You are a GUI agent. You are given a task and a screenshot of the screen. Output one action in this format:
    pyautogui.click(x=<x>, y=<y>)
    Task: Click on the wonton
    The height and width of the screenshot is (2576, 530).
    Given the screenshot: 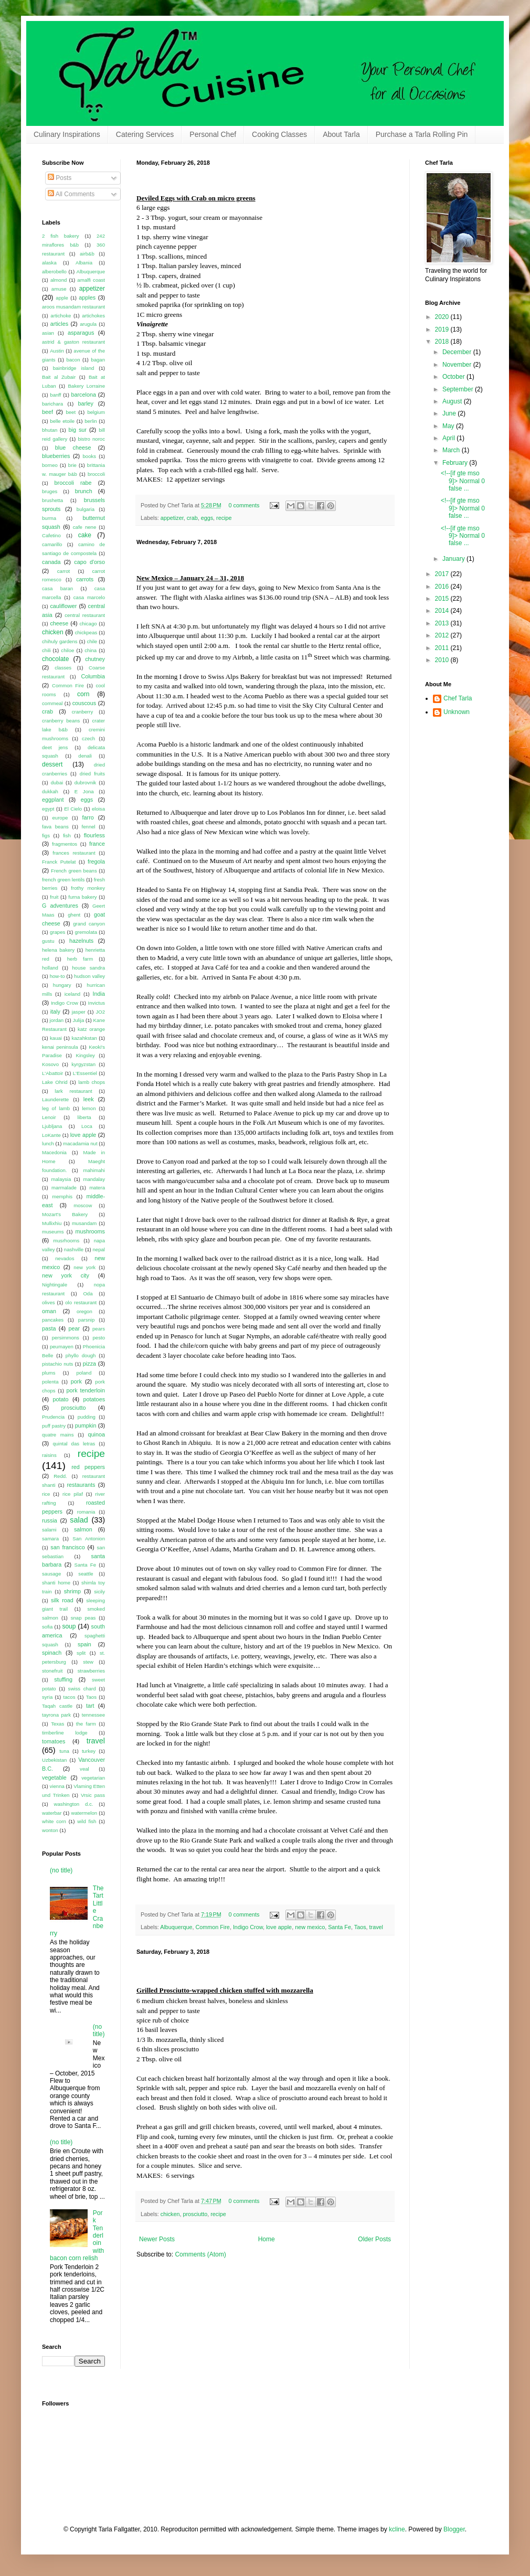 What is the action you would take?
    pyautogui.click(x=50, y=1830)
    